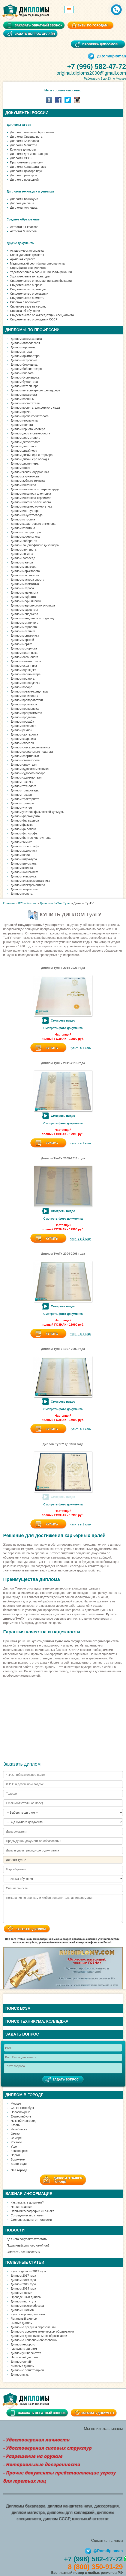 The width and height of the screenshot is (126, 2576). What do you see at coordinates (22, 867) in the screenshot?
I see `Диплом эколога` at bounding box center [22, 867].